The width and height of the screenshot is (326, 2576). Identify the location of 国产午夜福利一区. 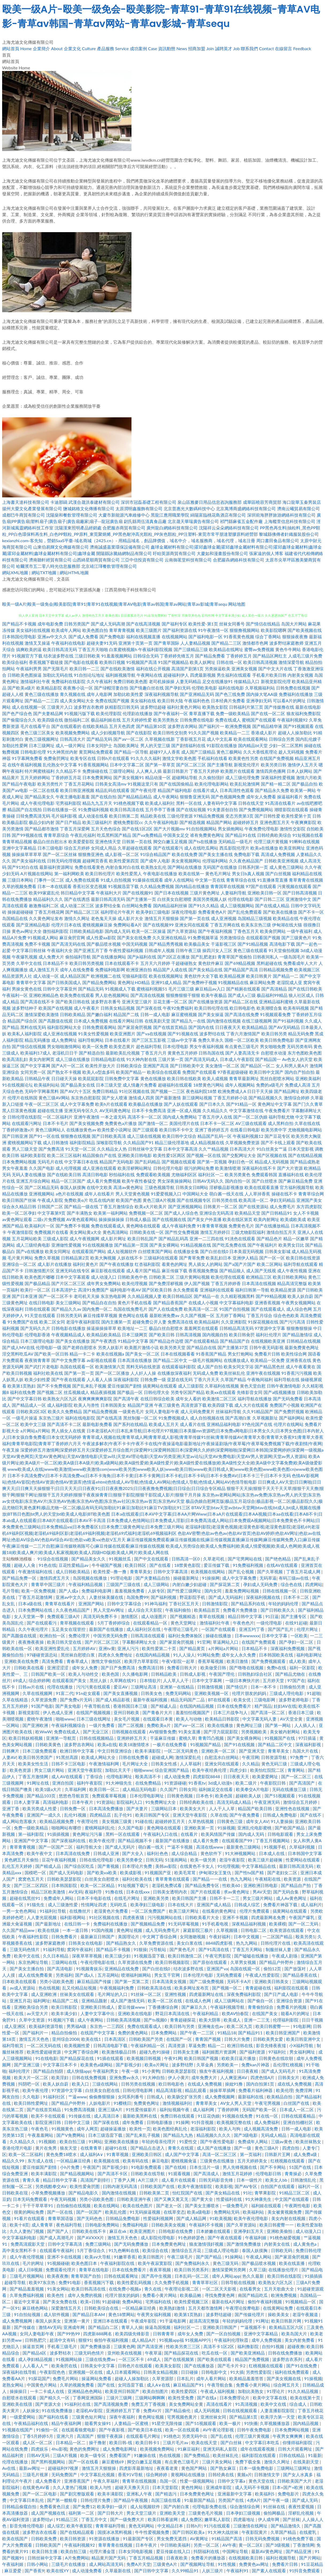
(171, 713).